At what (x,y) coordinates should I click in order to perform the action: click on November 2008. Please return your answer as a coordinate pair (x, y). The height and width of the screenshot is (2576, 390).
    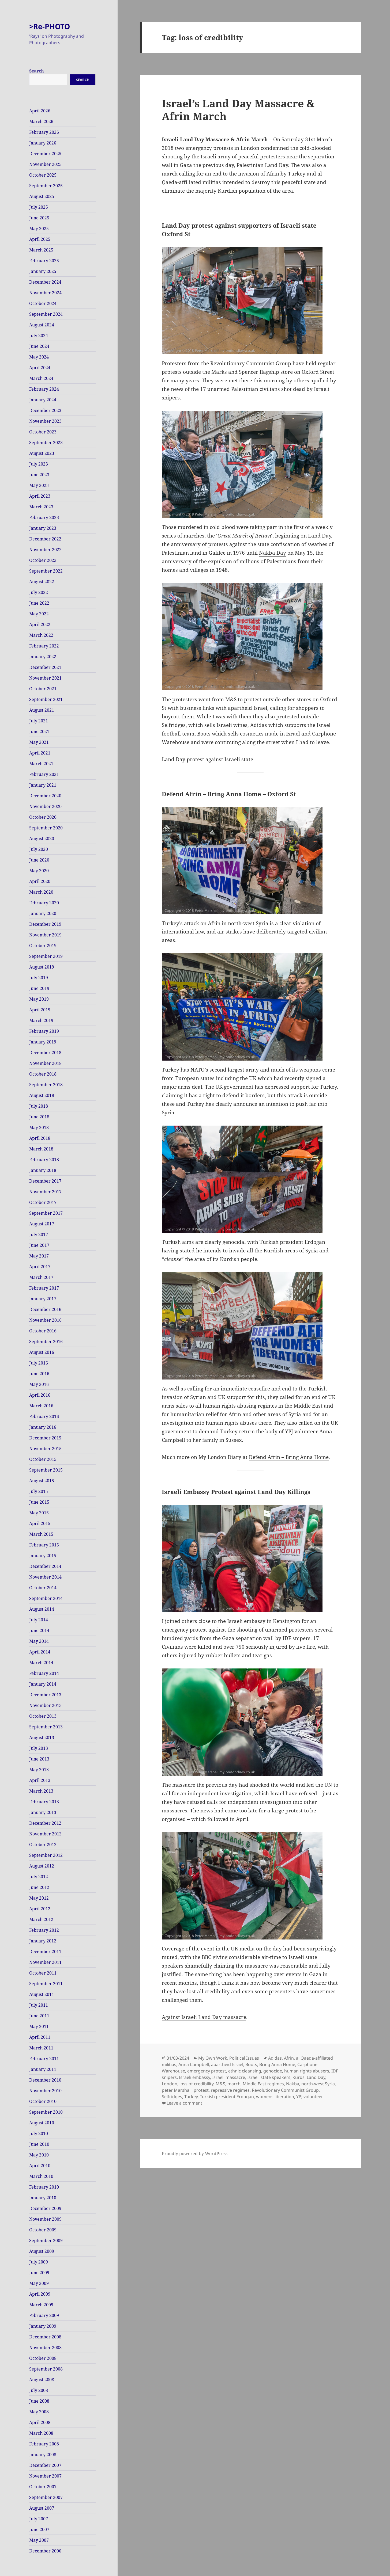
    Looking at the image, I should click on (45, 2347).